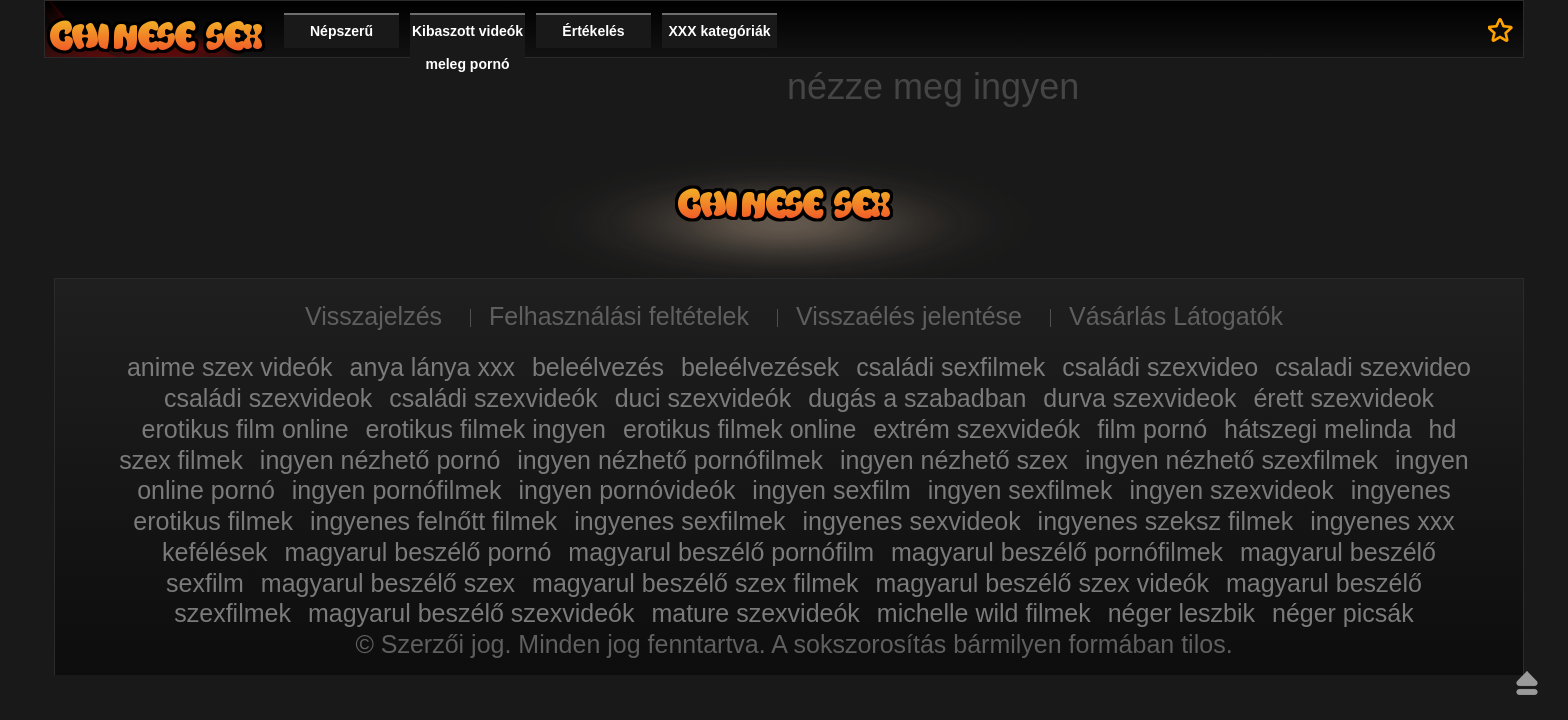  What do you see at coordinates (720, 31) in the screenshot?
I see `XXX kategóriák` at bounding box center [720, 31].